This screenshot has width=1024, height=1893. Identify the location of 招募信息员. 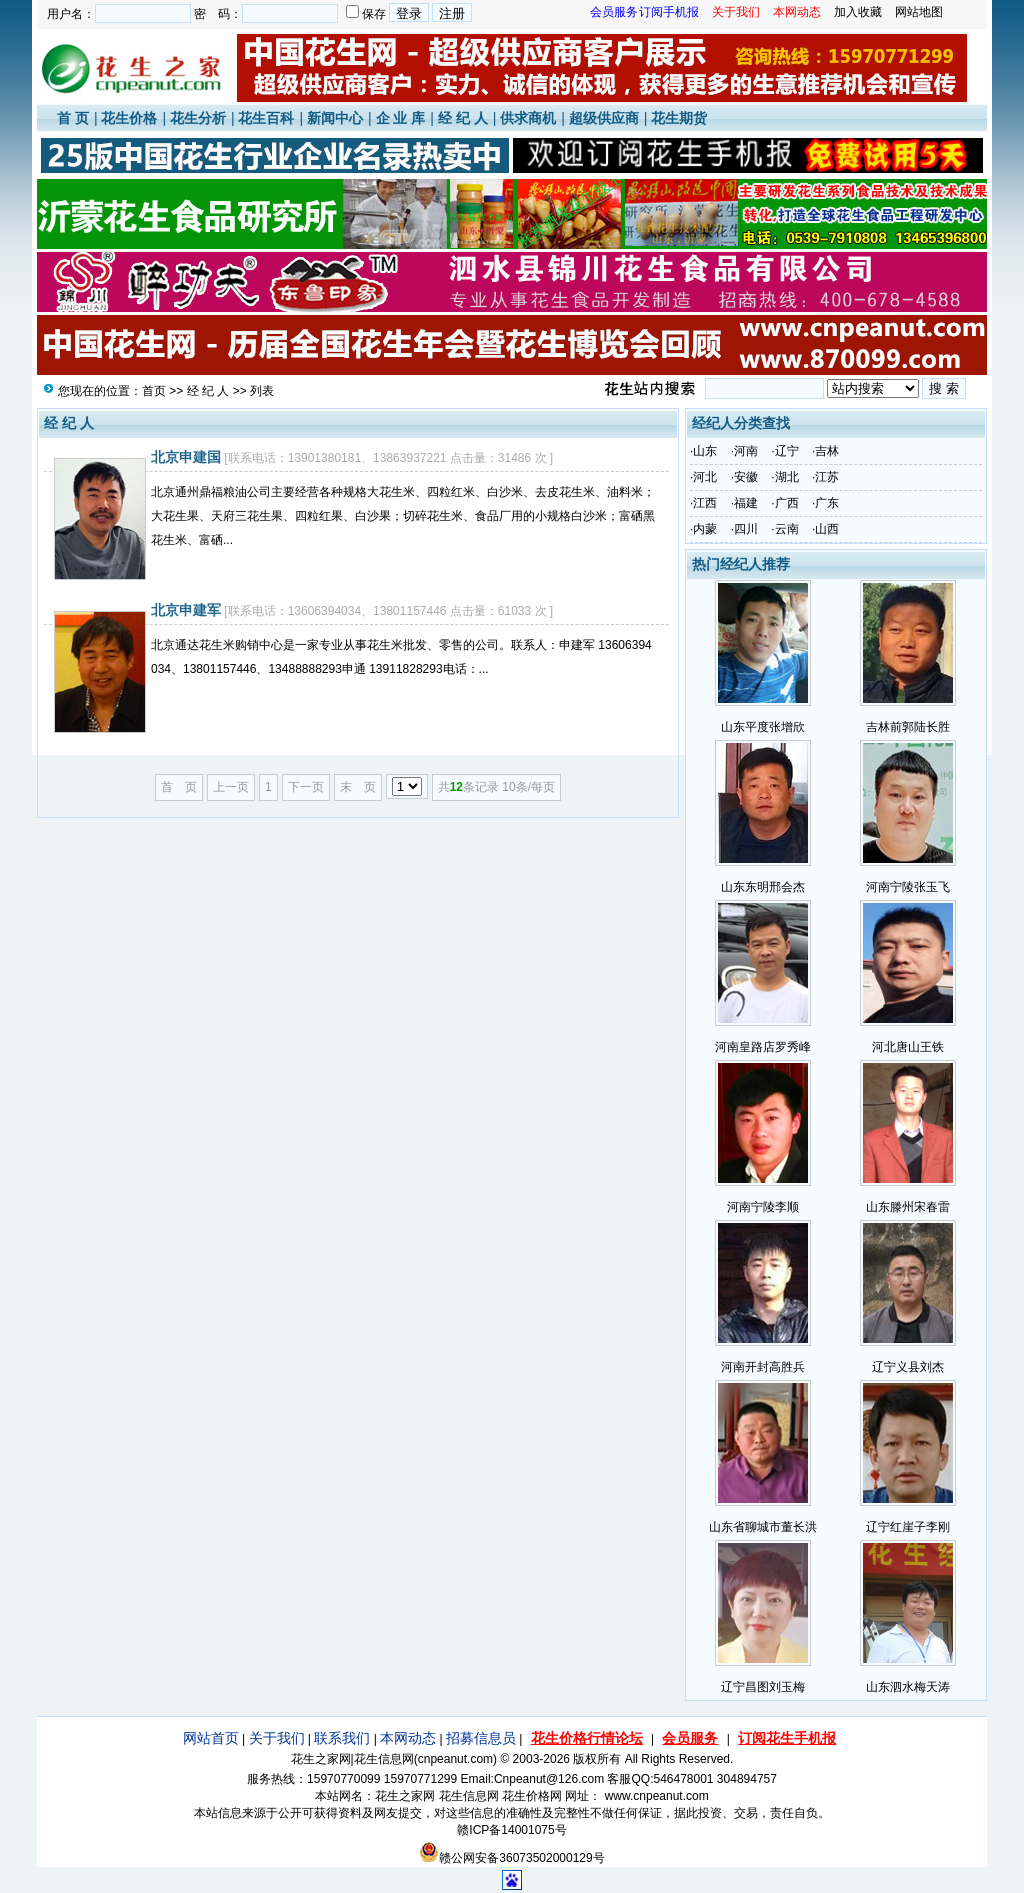
(481, 1738).